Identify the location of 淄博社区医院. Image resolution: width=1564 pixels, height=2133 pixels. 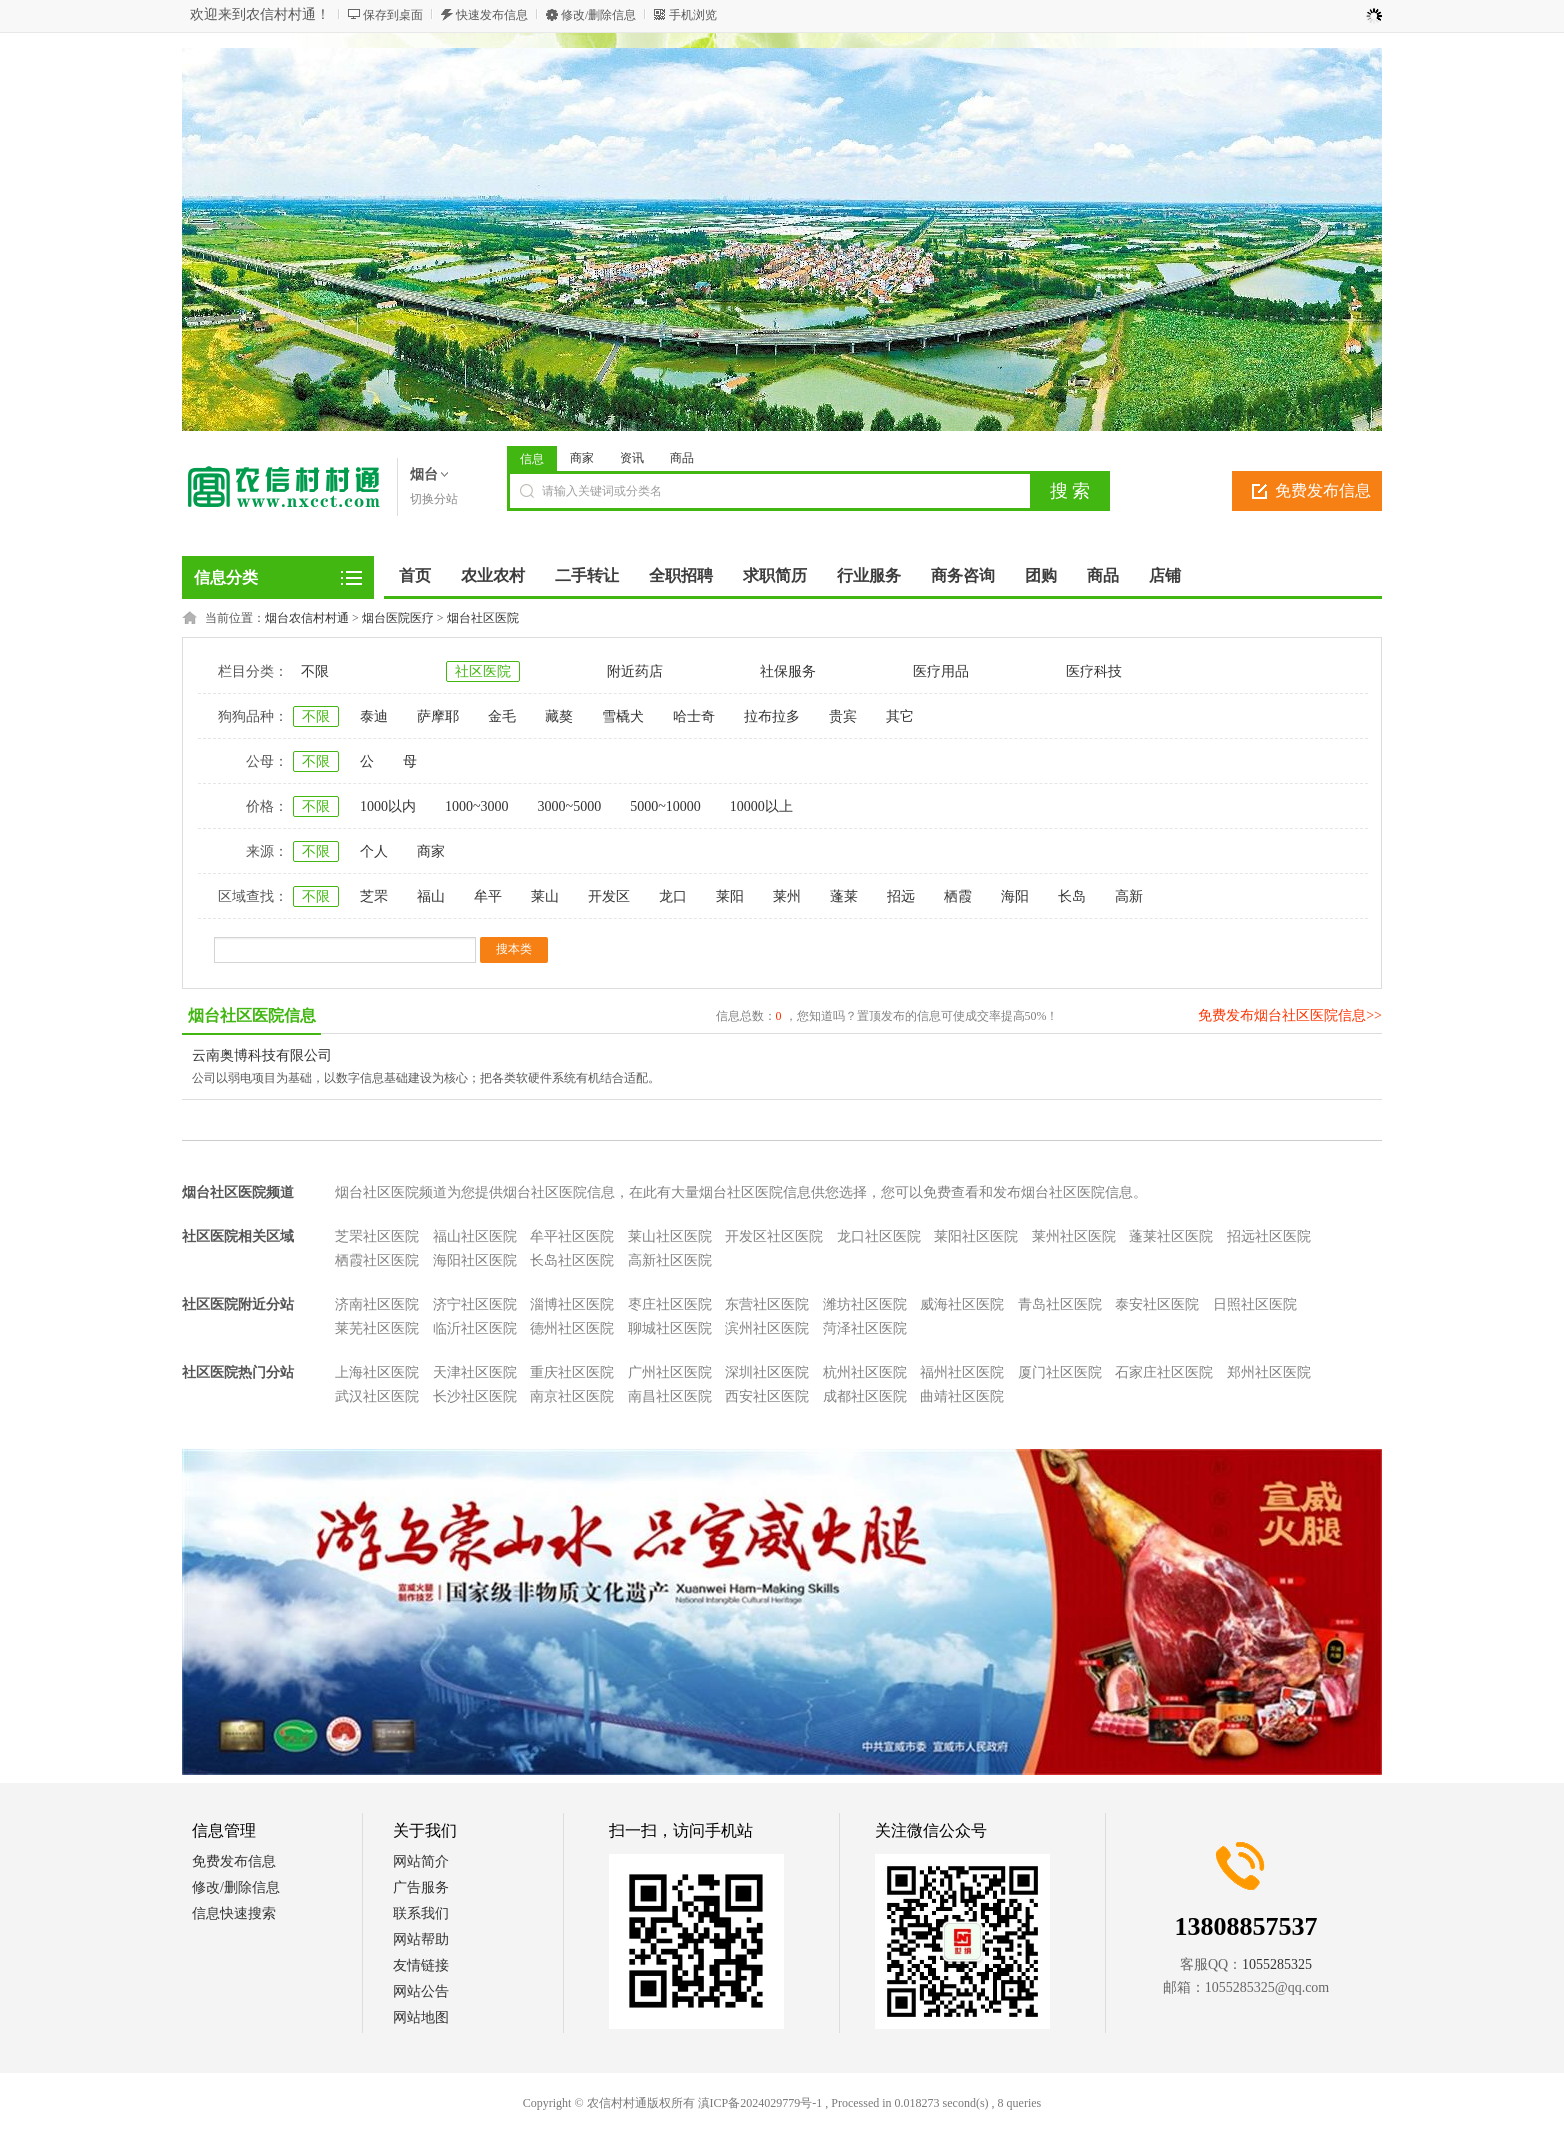
(572, 1304).